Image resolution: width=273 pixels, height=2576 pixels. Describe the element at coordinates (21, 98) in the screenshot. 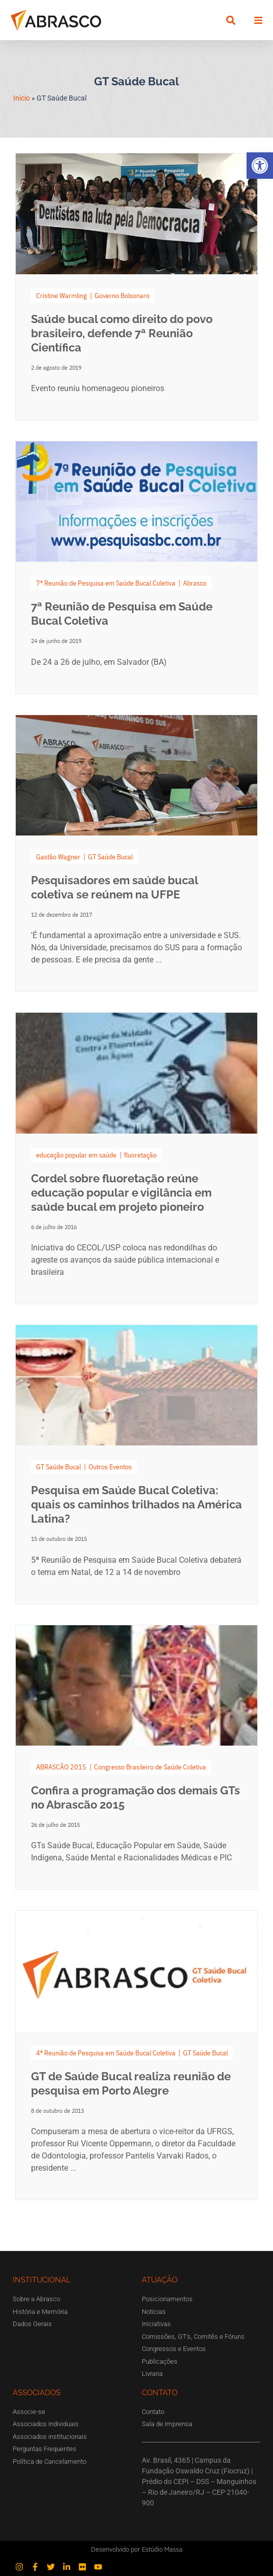

I see `Início` at that location.